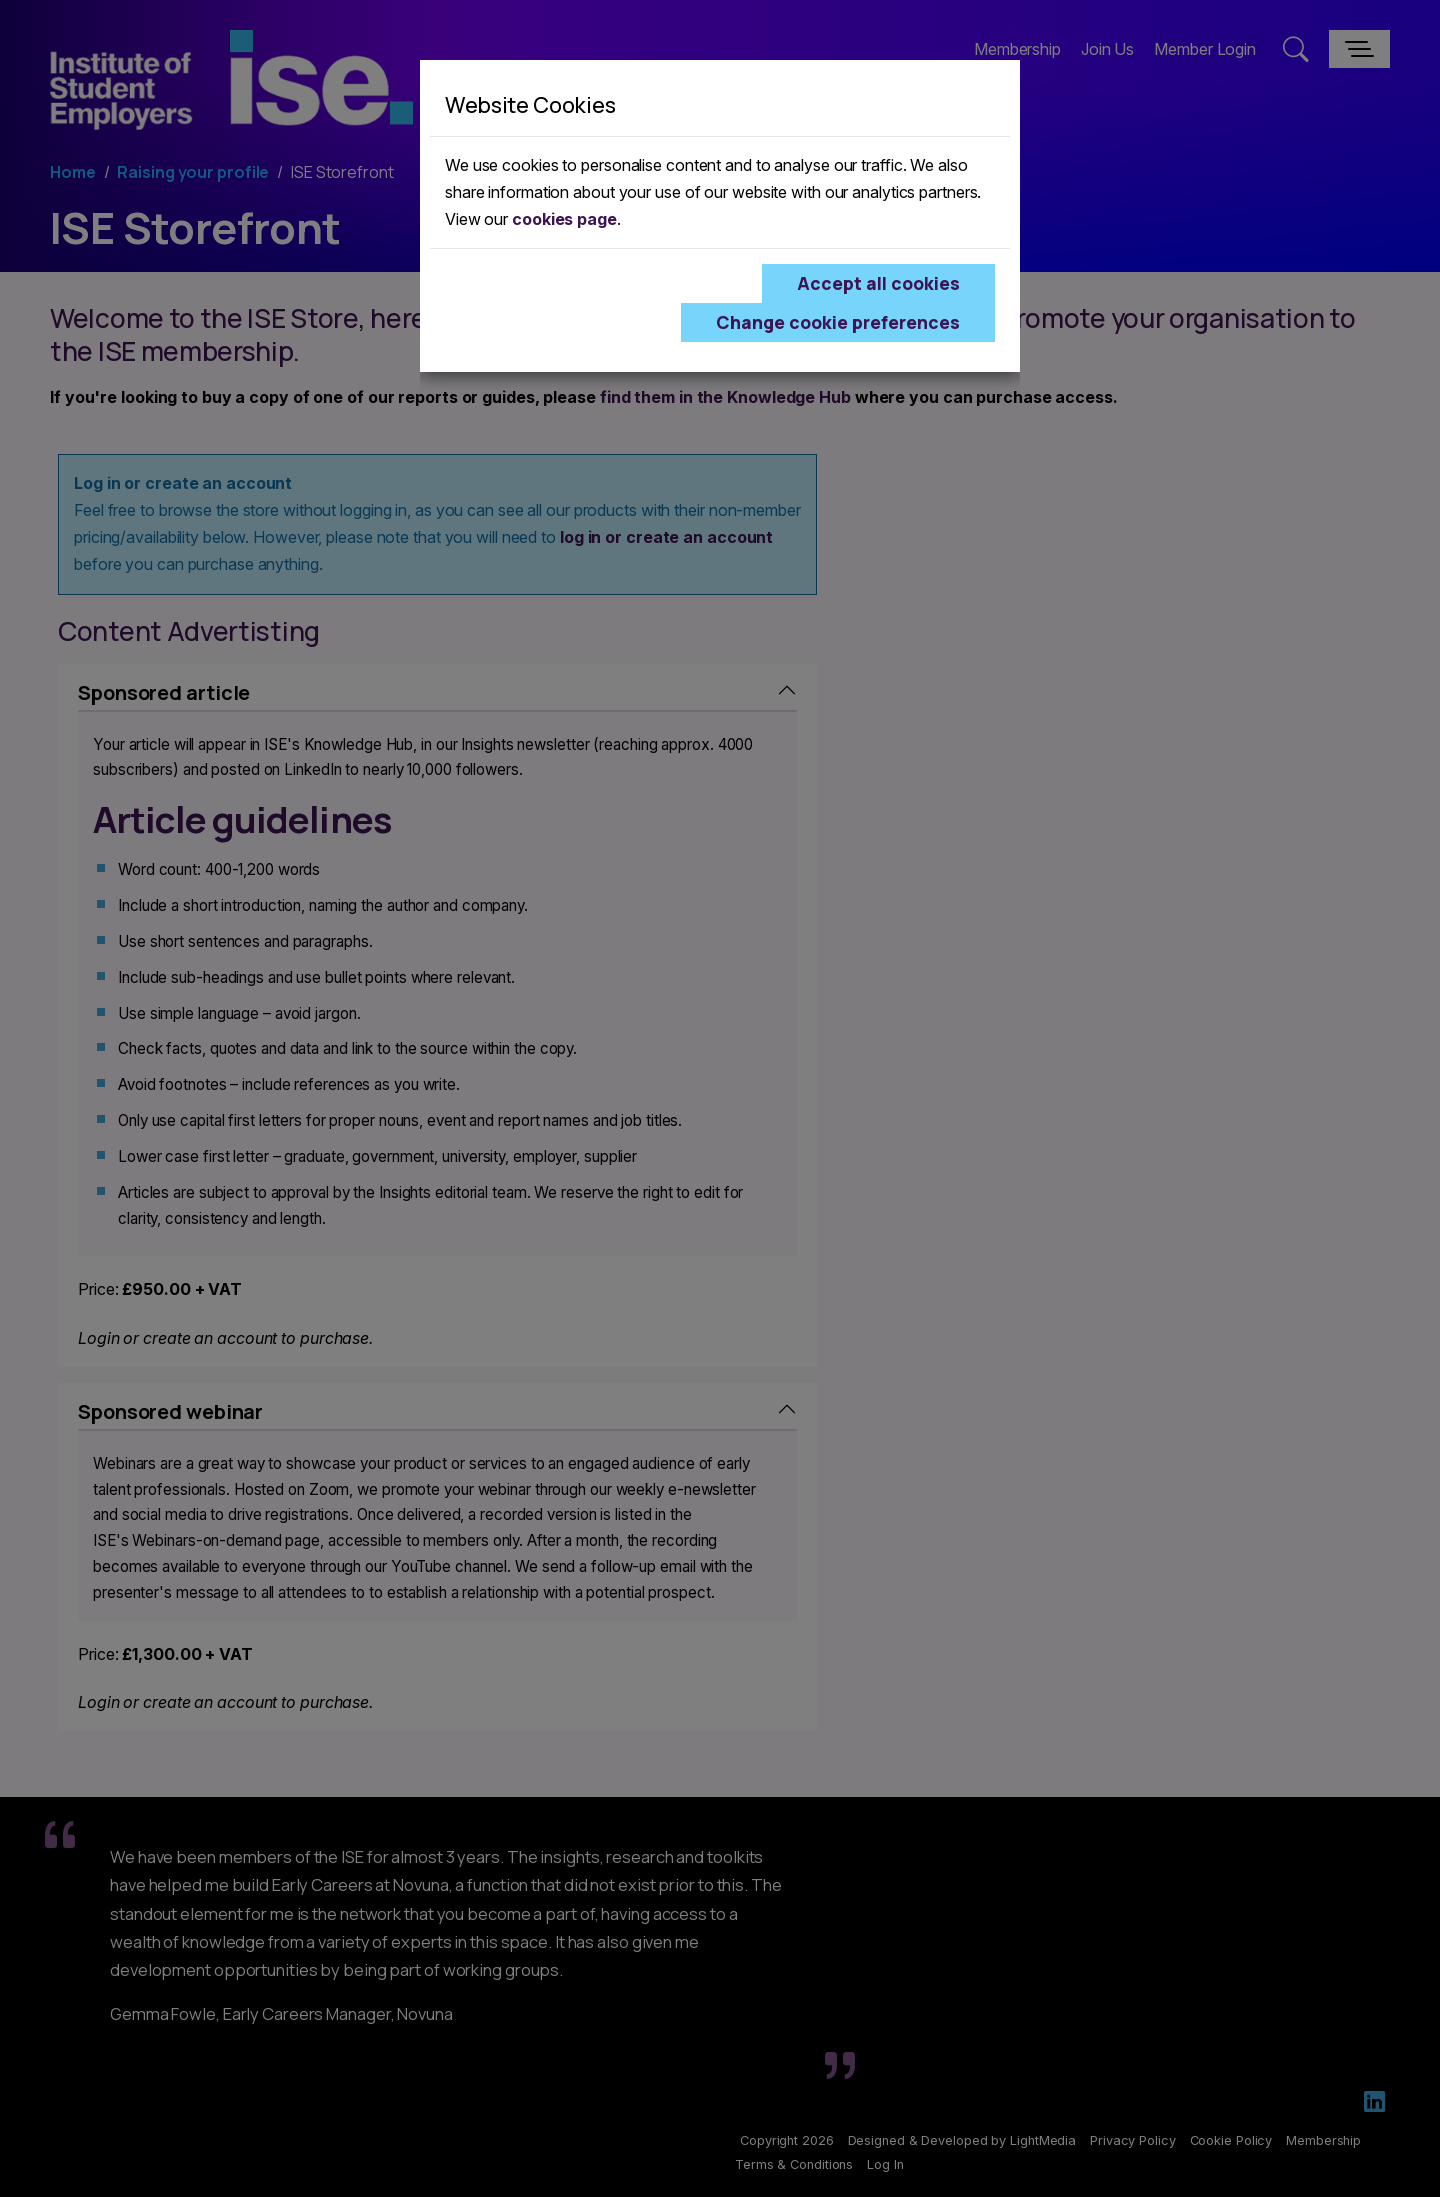  Describe the element at coordinates (564, 219) in the screenshot. I see `cookies page` at that location.